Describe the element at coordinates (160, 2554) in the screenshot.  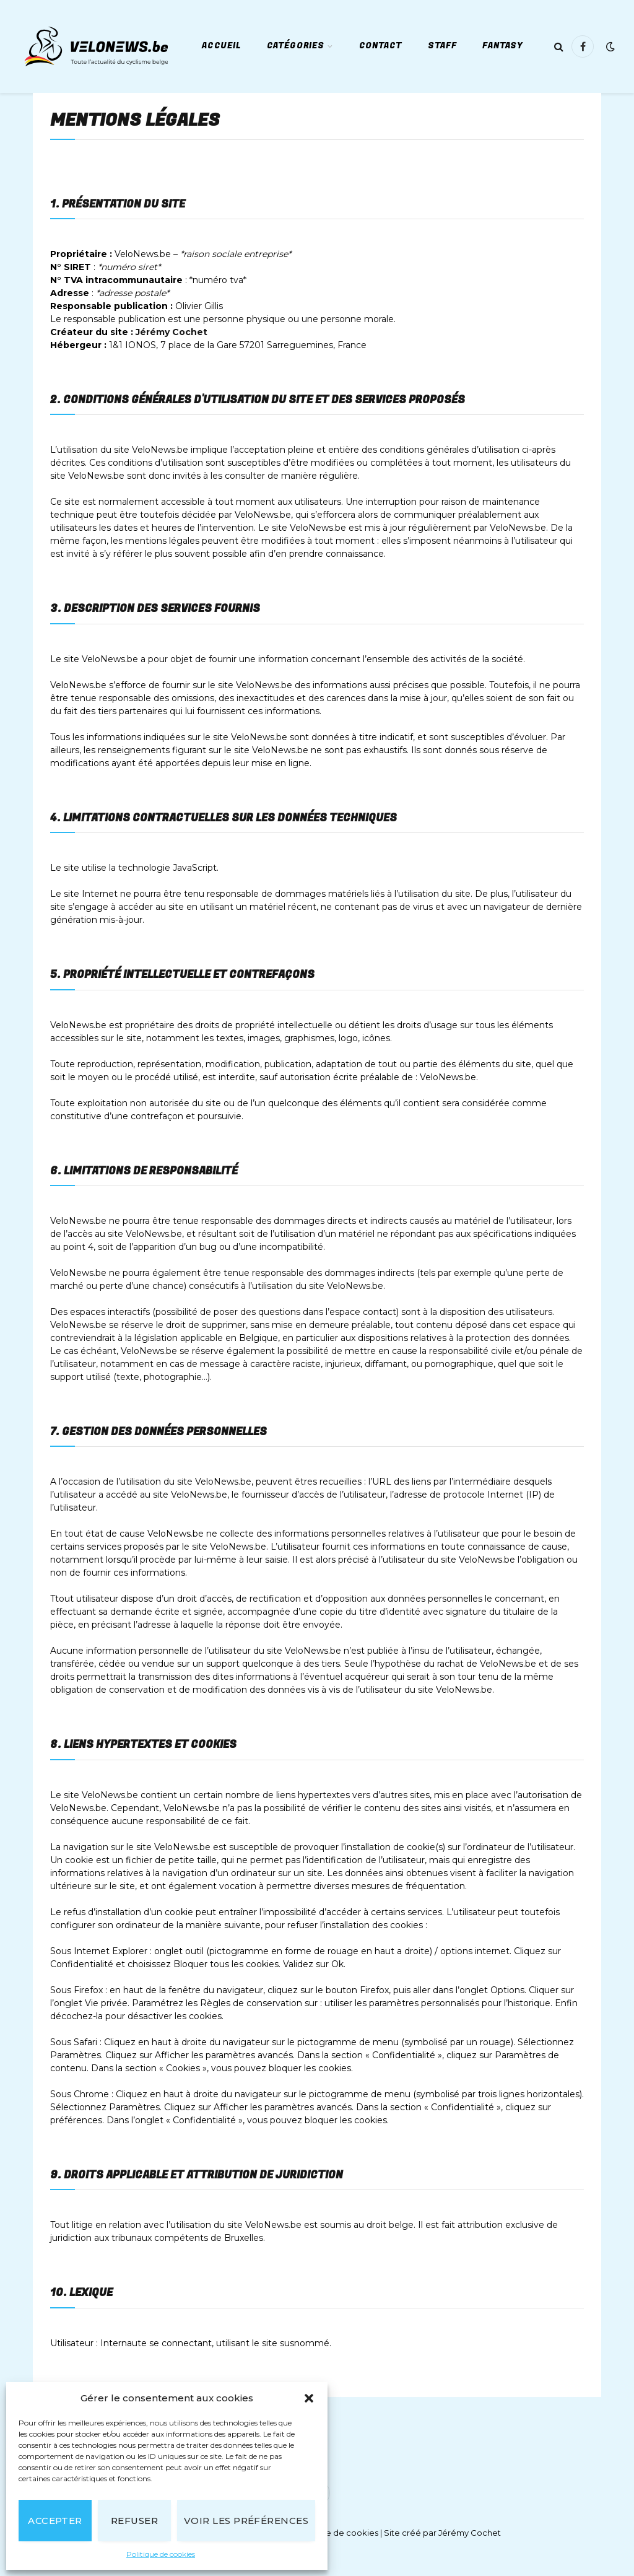
I see `Politique de cookies` at that location.